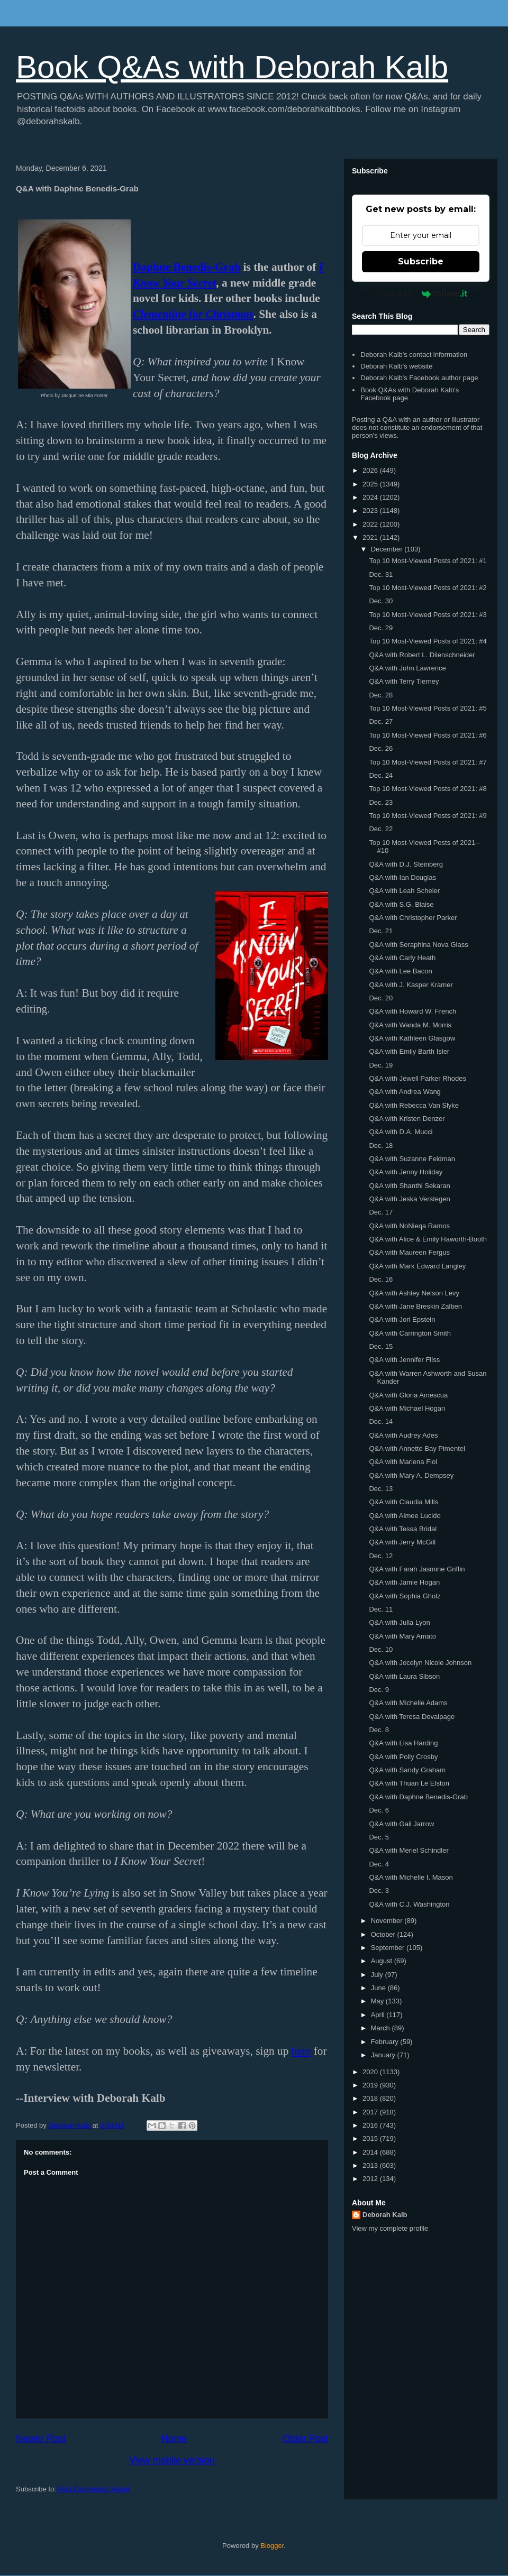 This screenshot has width=508, height=2576. Describe the element at coordinates (405, 1172) in the screenshot. I see `Q&A with Jenny Holiday` at that location.